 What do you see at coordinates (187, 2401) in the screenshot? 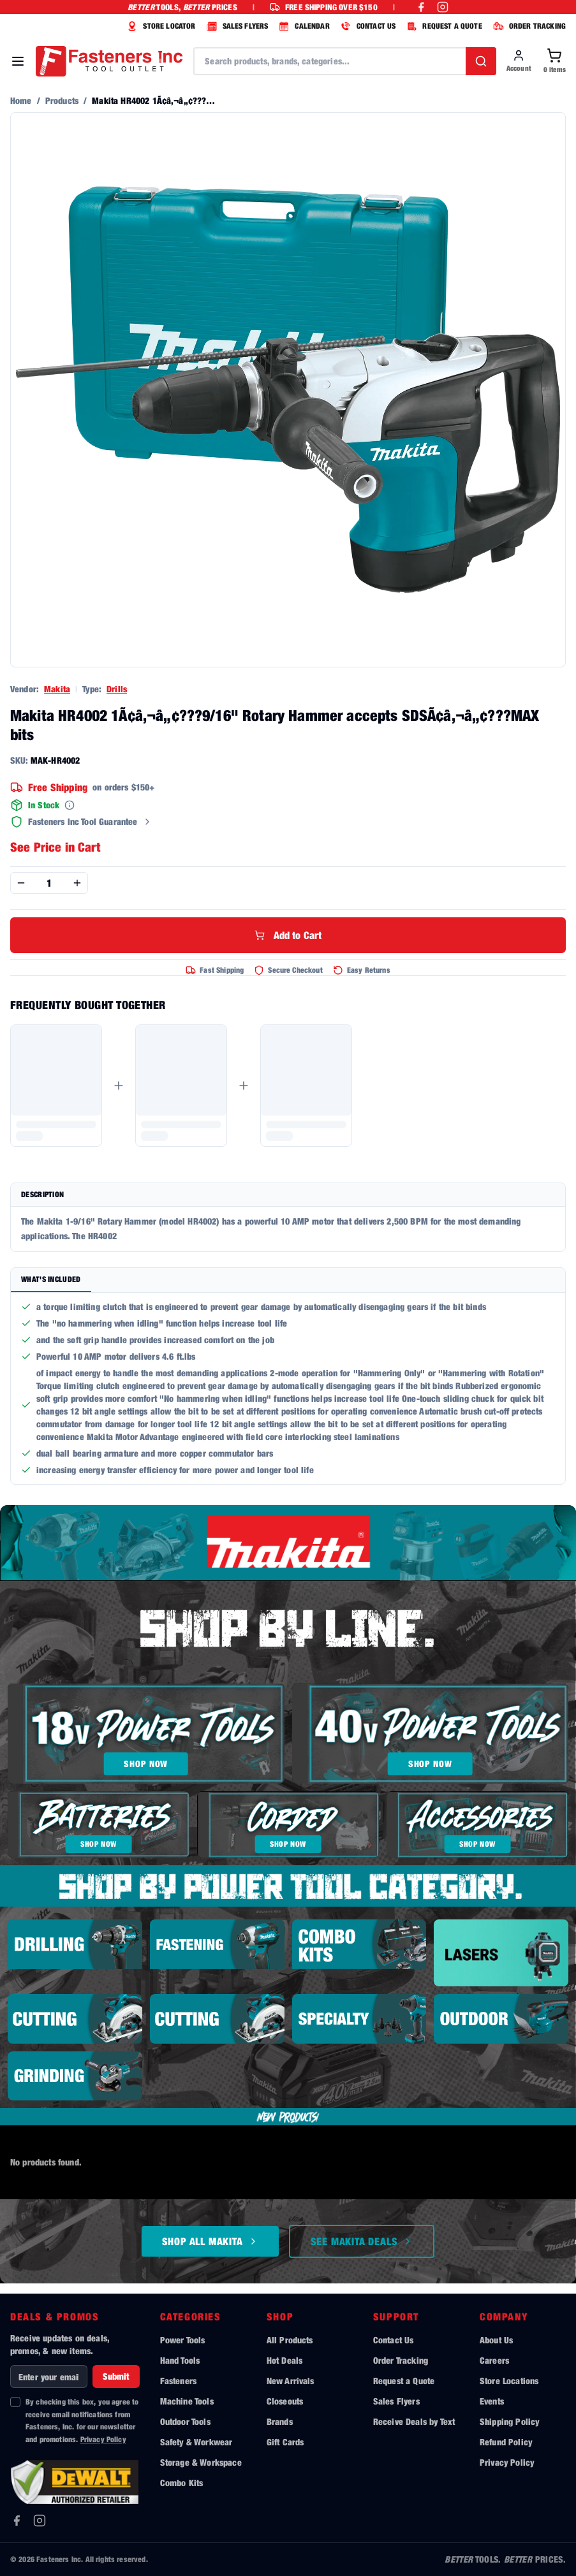
I see `Machine Tools` at bounding box center [187, 2401].